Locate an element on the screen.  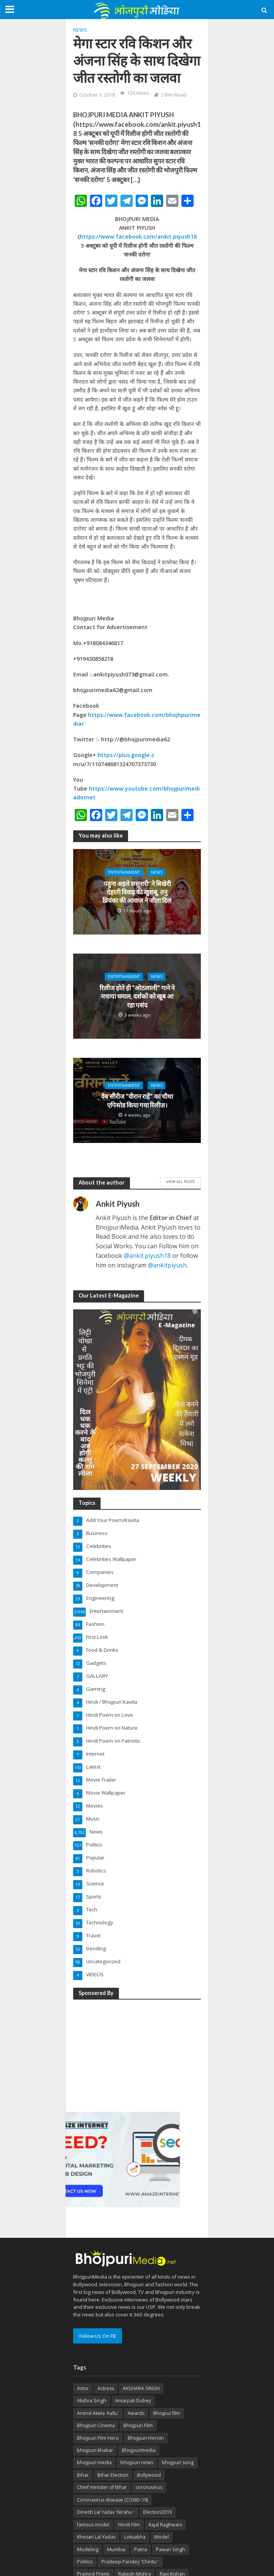
@ankit.piyush18 is located at coordinates (147, 1255).